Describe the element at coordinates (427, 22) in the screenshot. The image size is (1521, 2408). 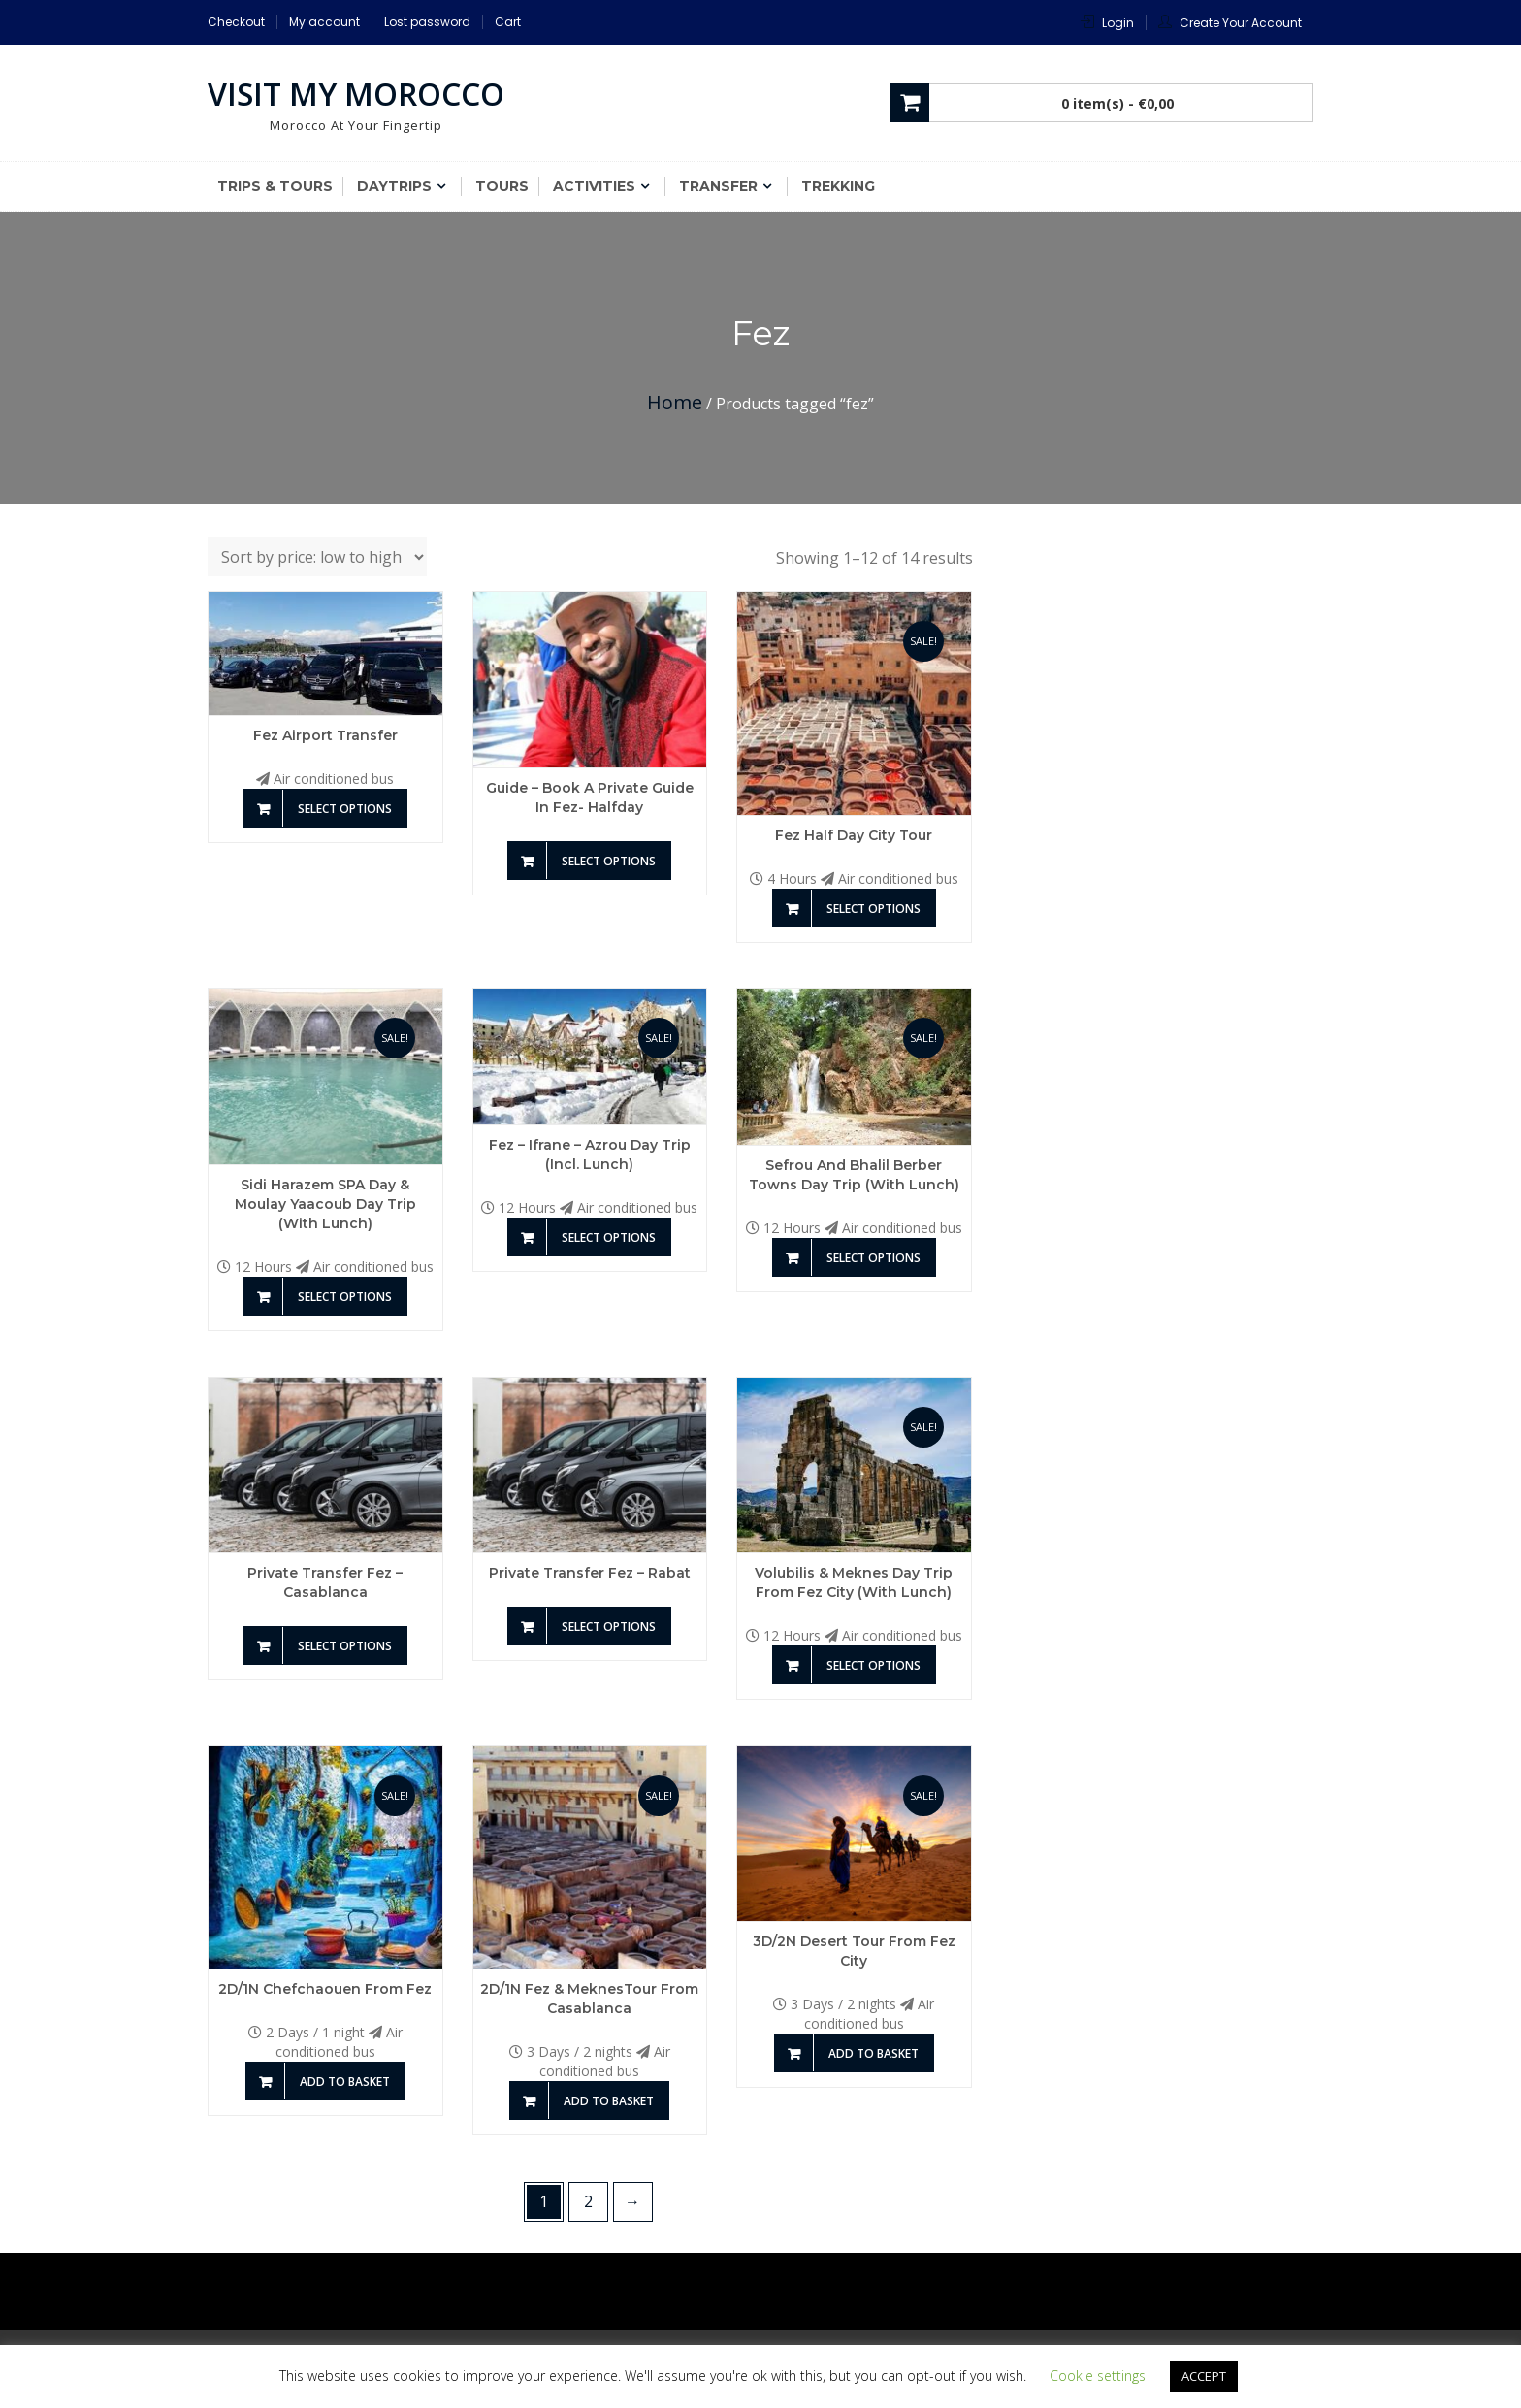
I see `Lost password` at that location.